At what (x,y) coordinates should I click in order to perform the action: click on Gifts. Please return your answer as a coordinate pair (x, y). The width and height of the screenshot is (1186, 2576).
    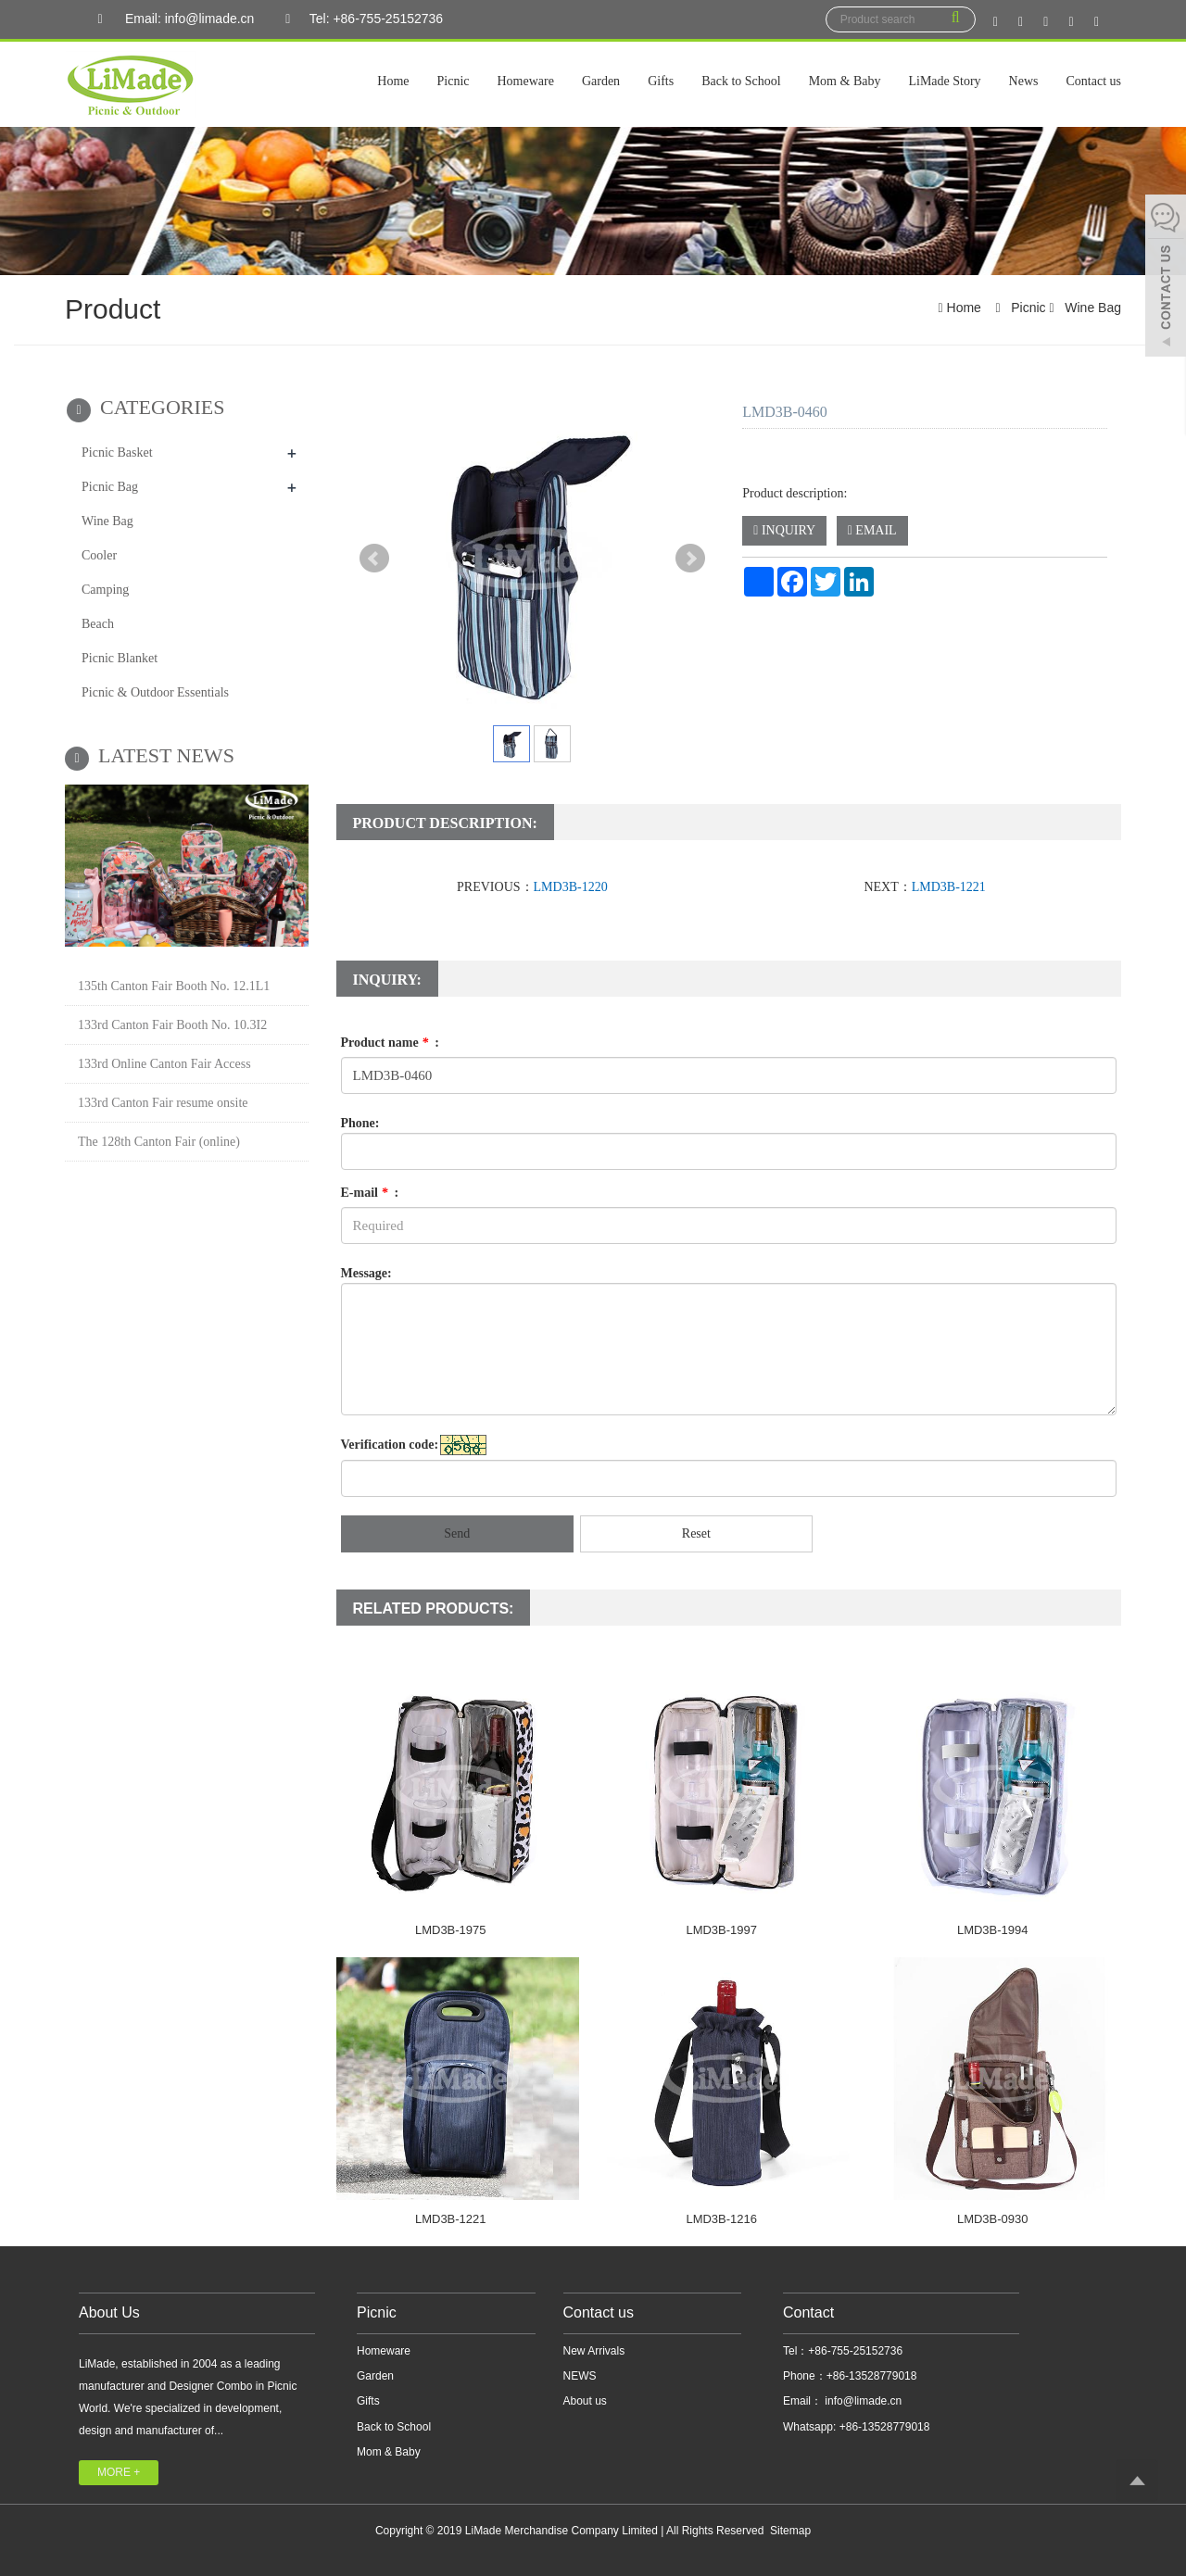
    Looking at the image, I should click on (661, 81).